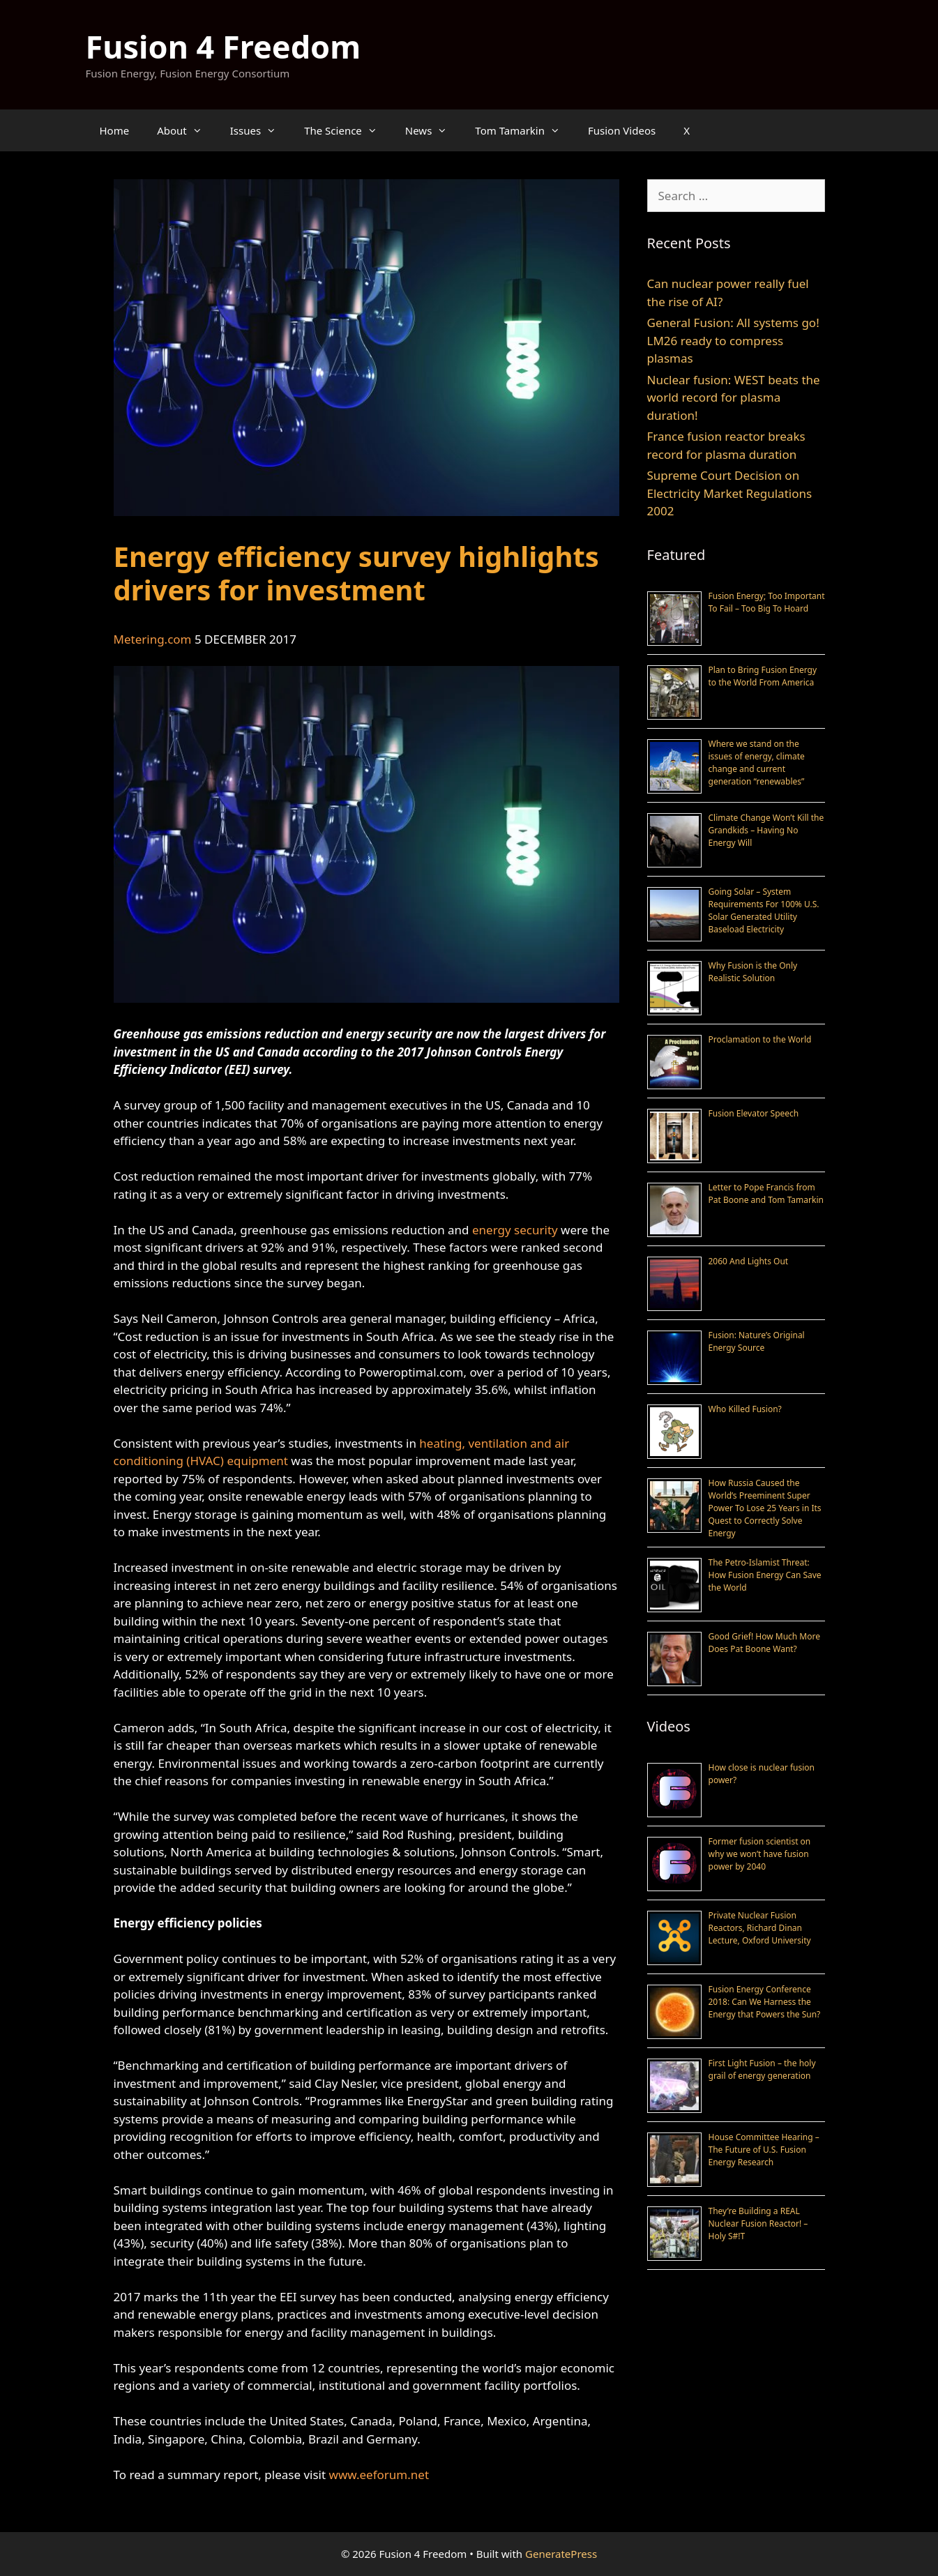 The image size is (938, 2576). What do you see at coordinates (153, 639) in the screenshot?
I see `Metering.com` at bounding box center [153, 639].